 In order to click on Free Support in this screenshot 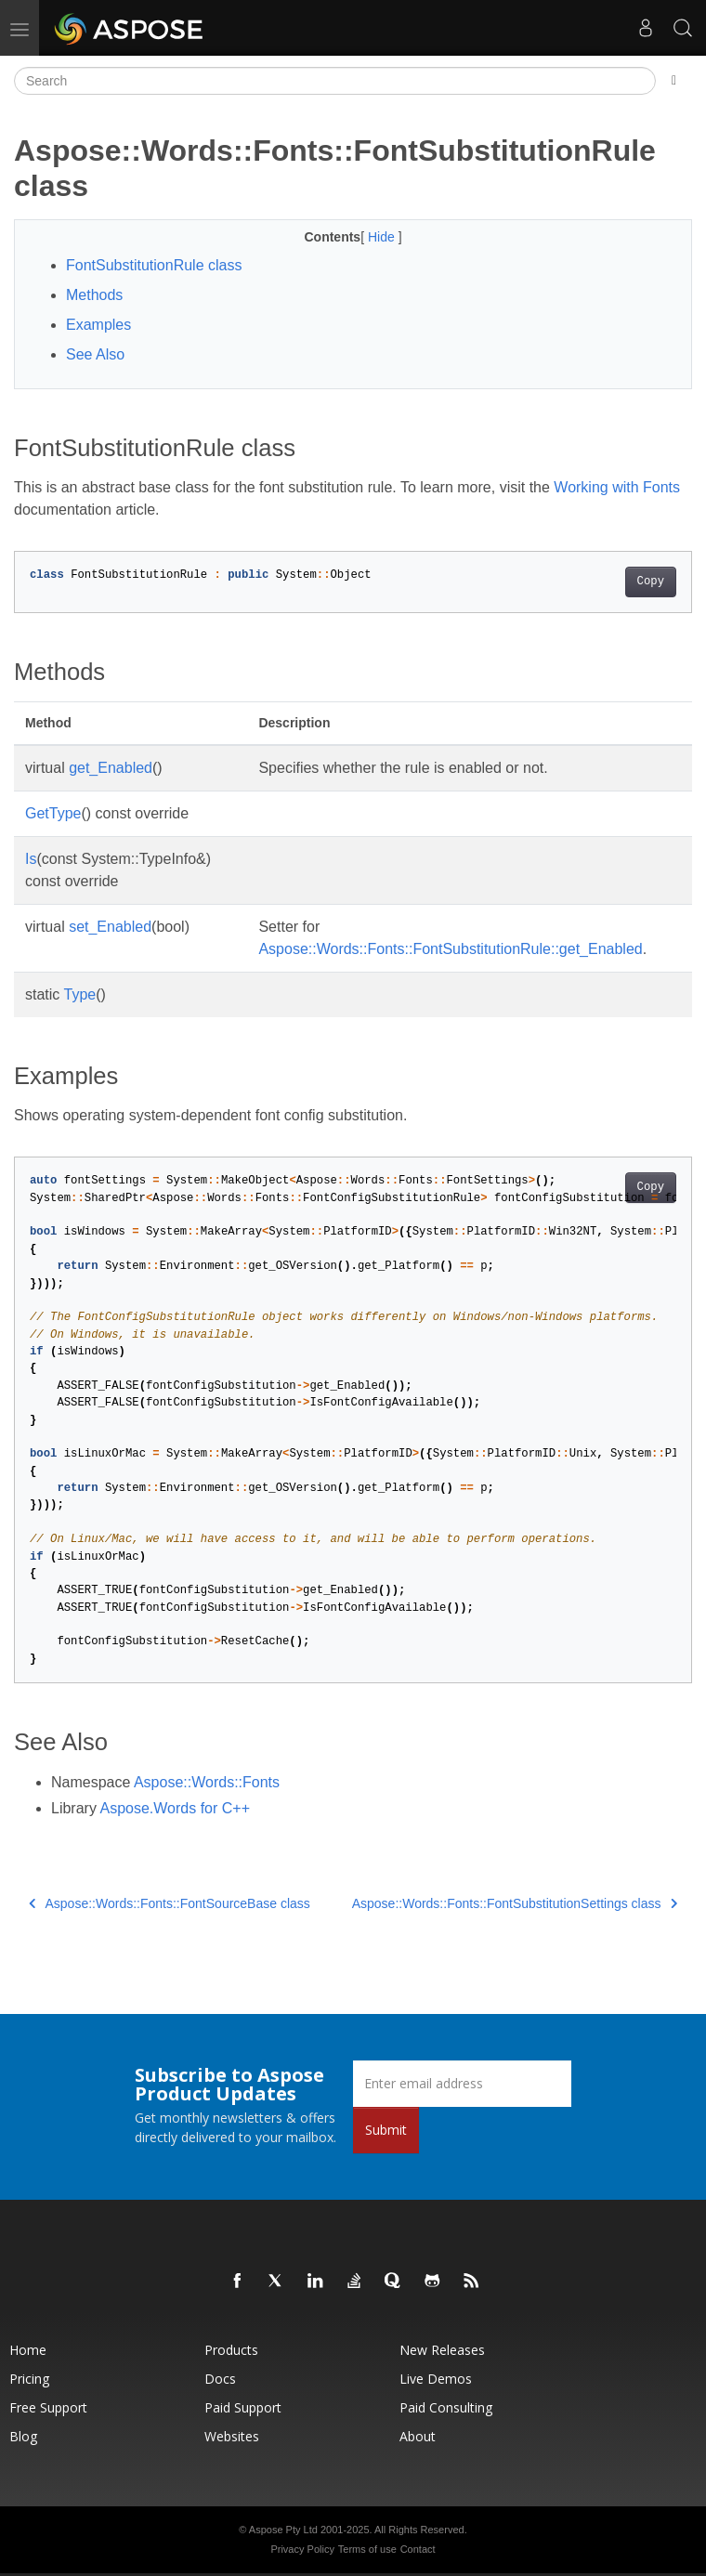, I will do `click(48, 2407)`.